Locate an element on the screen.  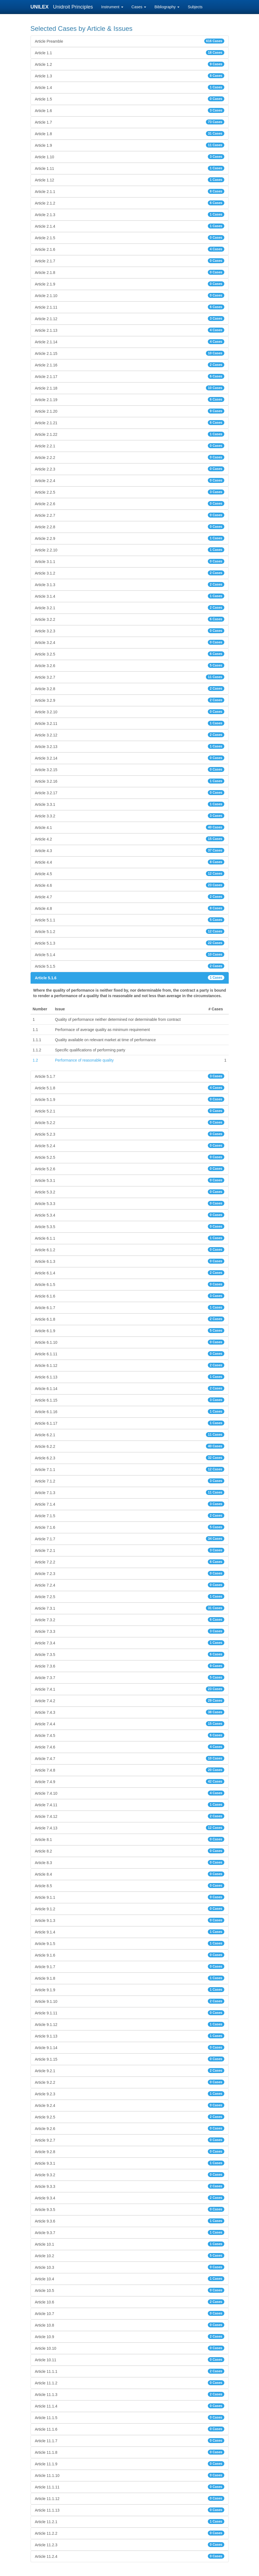
Article 10.9 is located at coordinates (129, 2336).